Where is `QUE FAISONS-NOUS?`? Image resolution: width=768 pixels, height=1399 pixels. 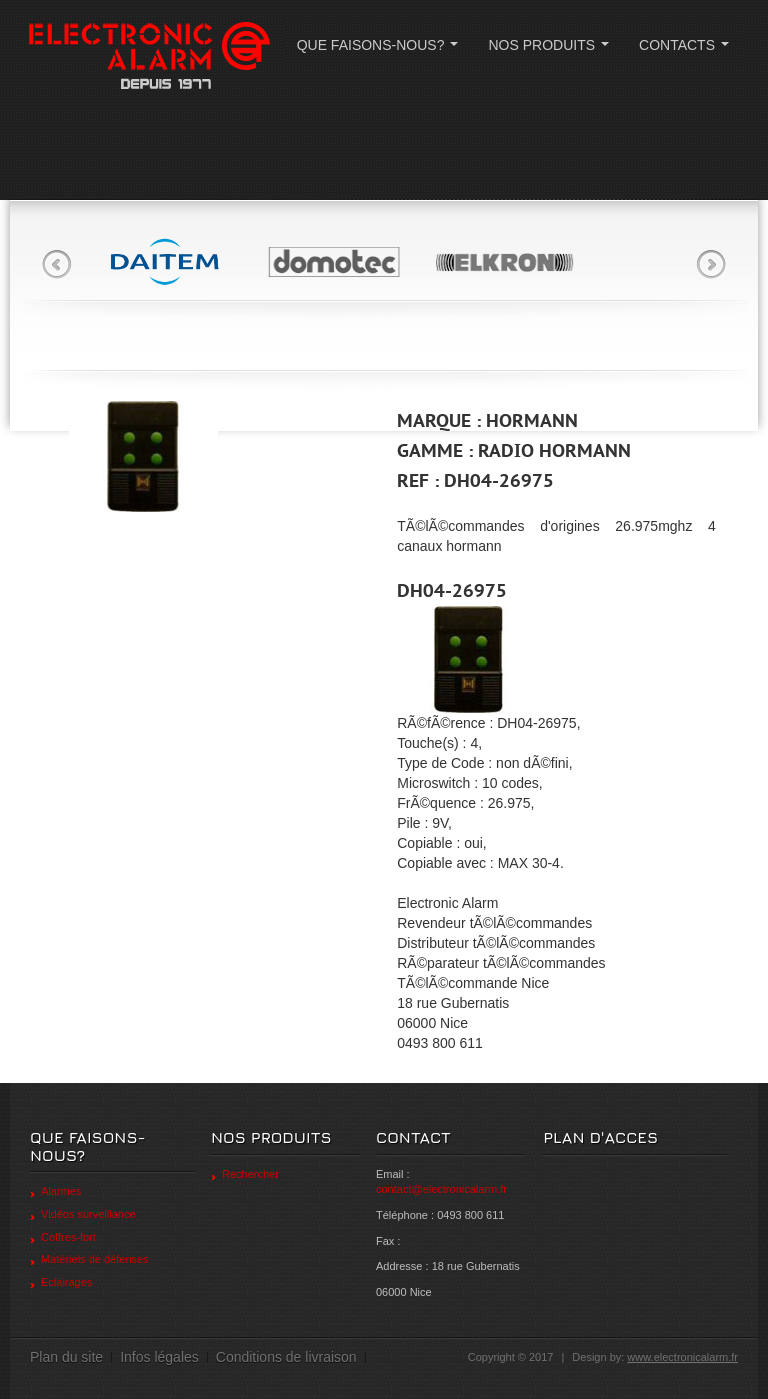
QUE FAISONS-NOUS? is located at coordinates (381, 50).